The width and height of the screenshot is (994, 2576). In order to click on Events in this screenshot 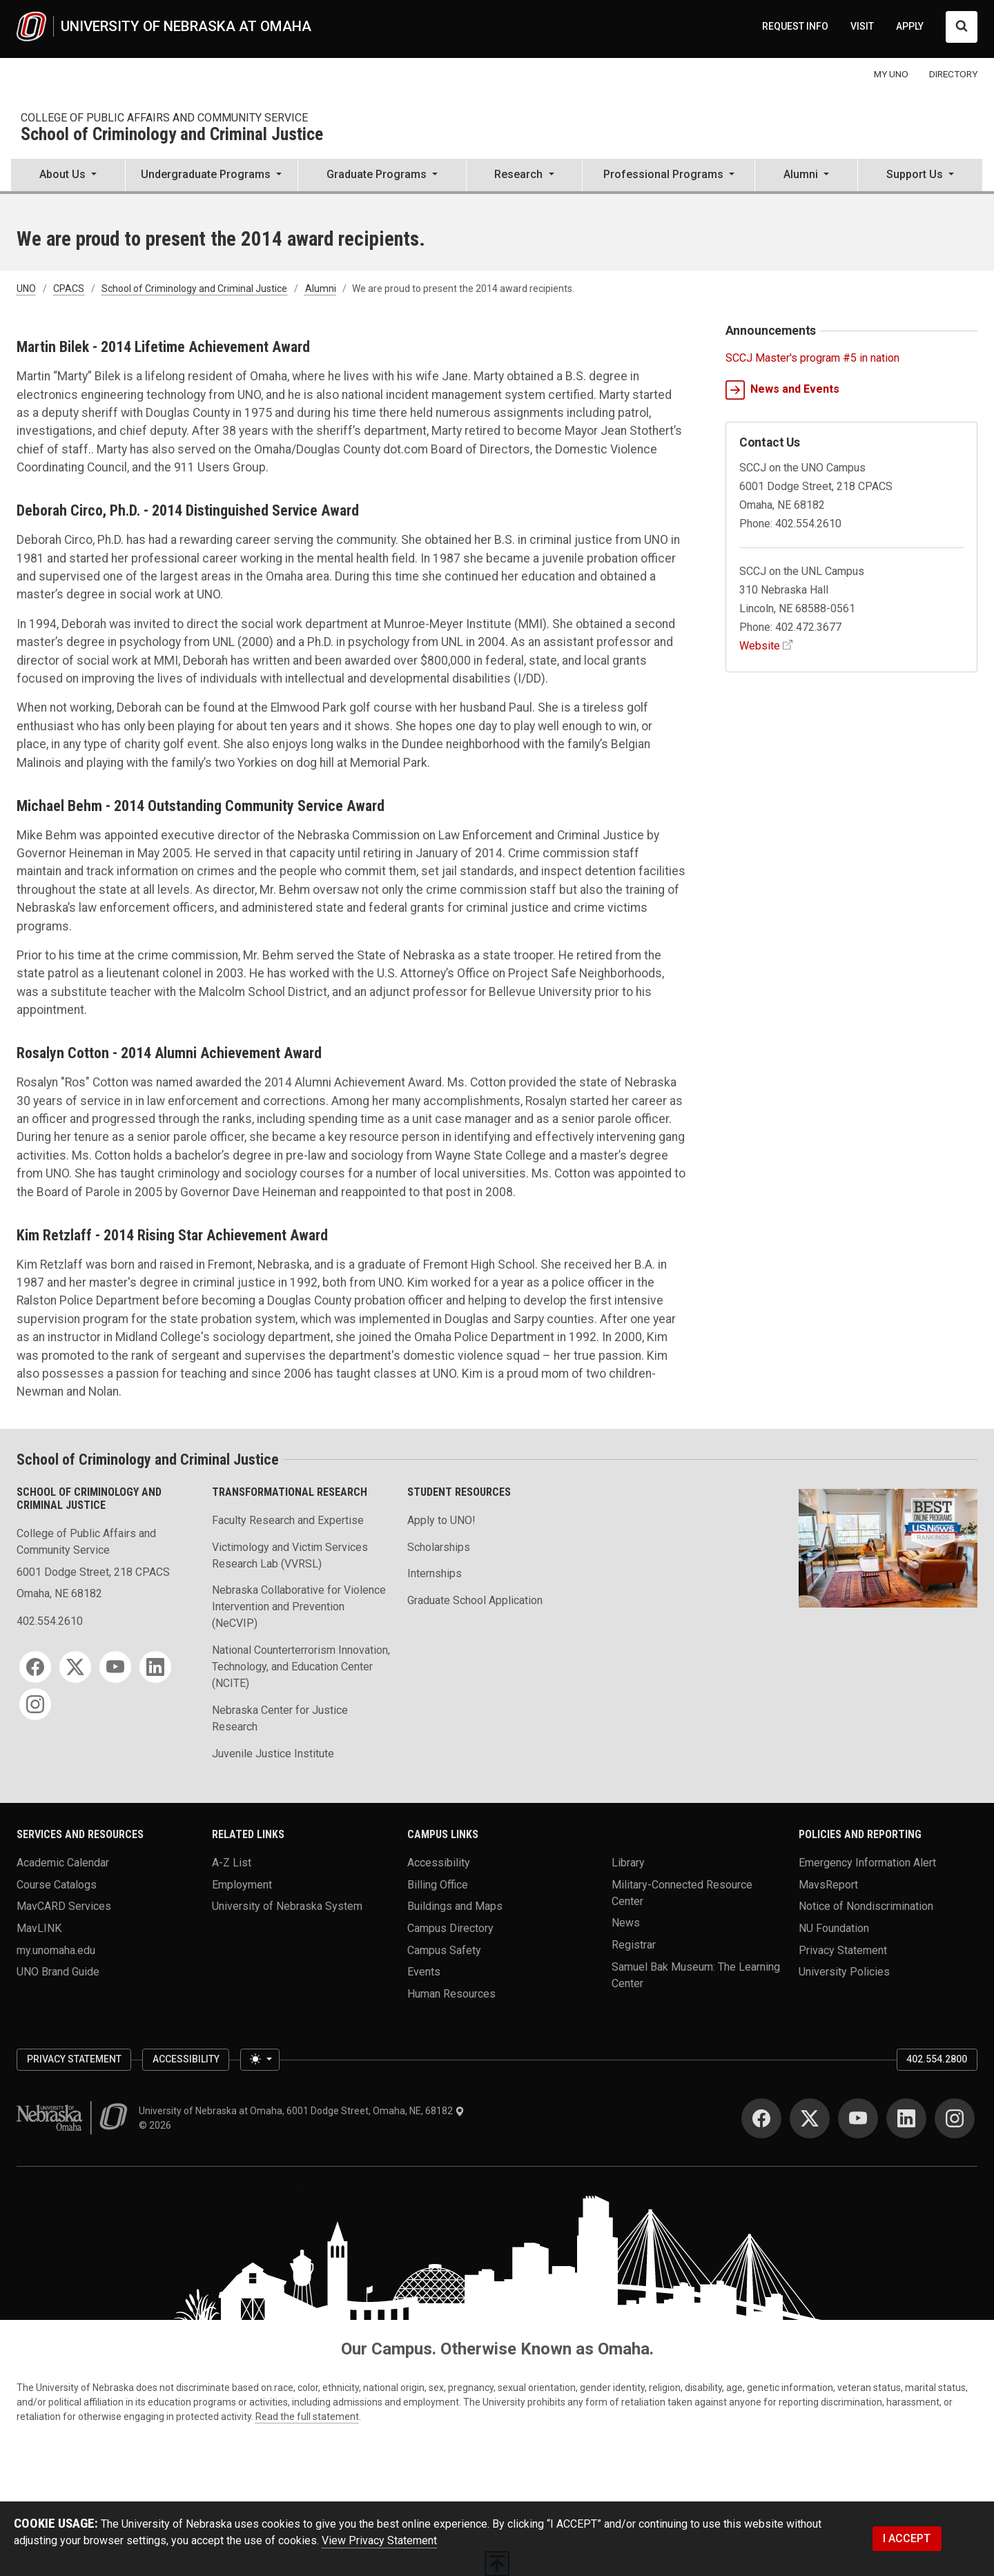, I will do `click(423, 1971)`.